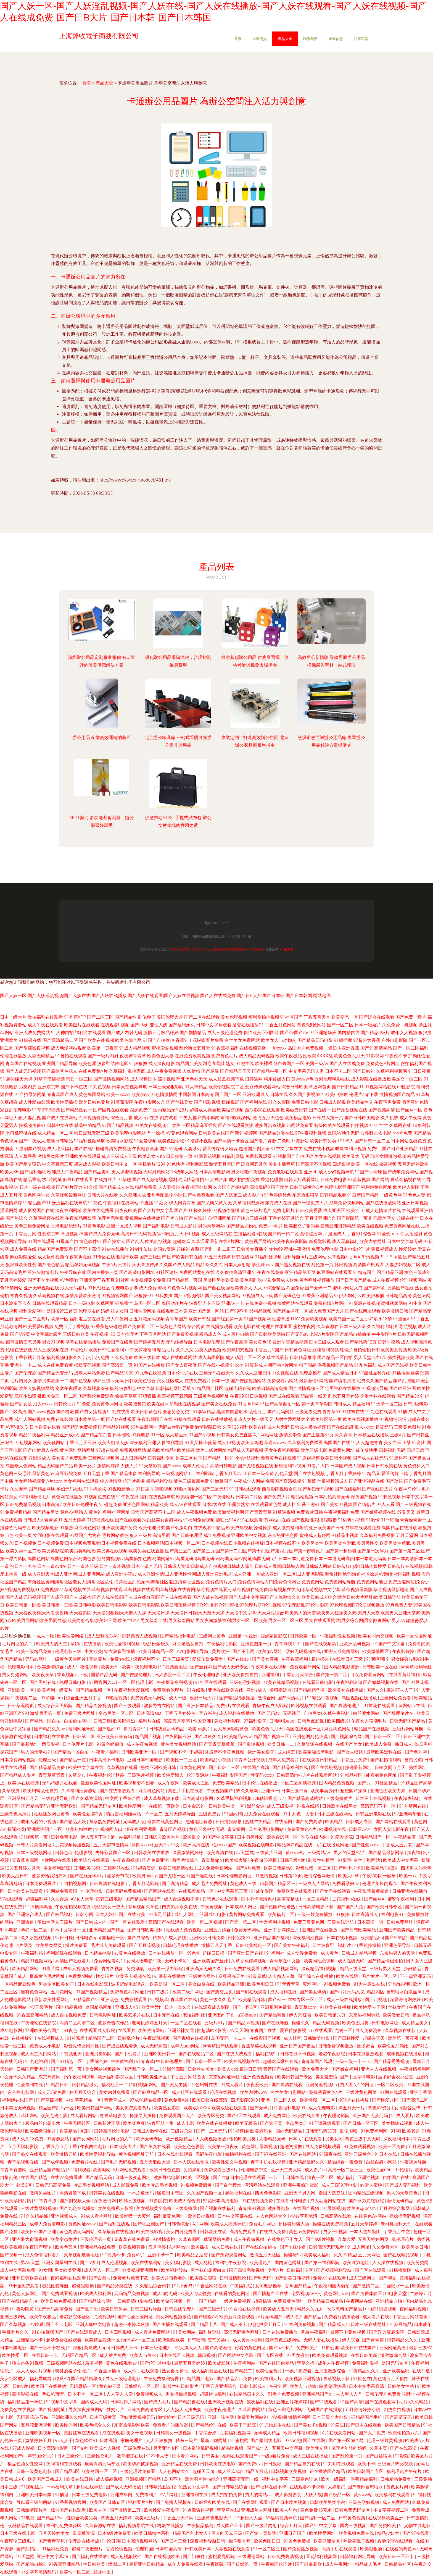 The image size is (433, 2576). Describe the element at coordinates (397, 2487) in the screenshot. I see `黄色女片网` at that location.